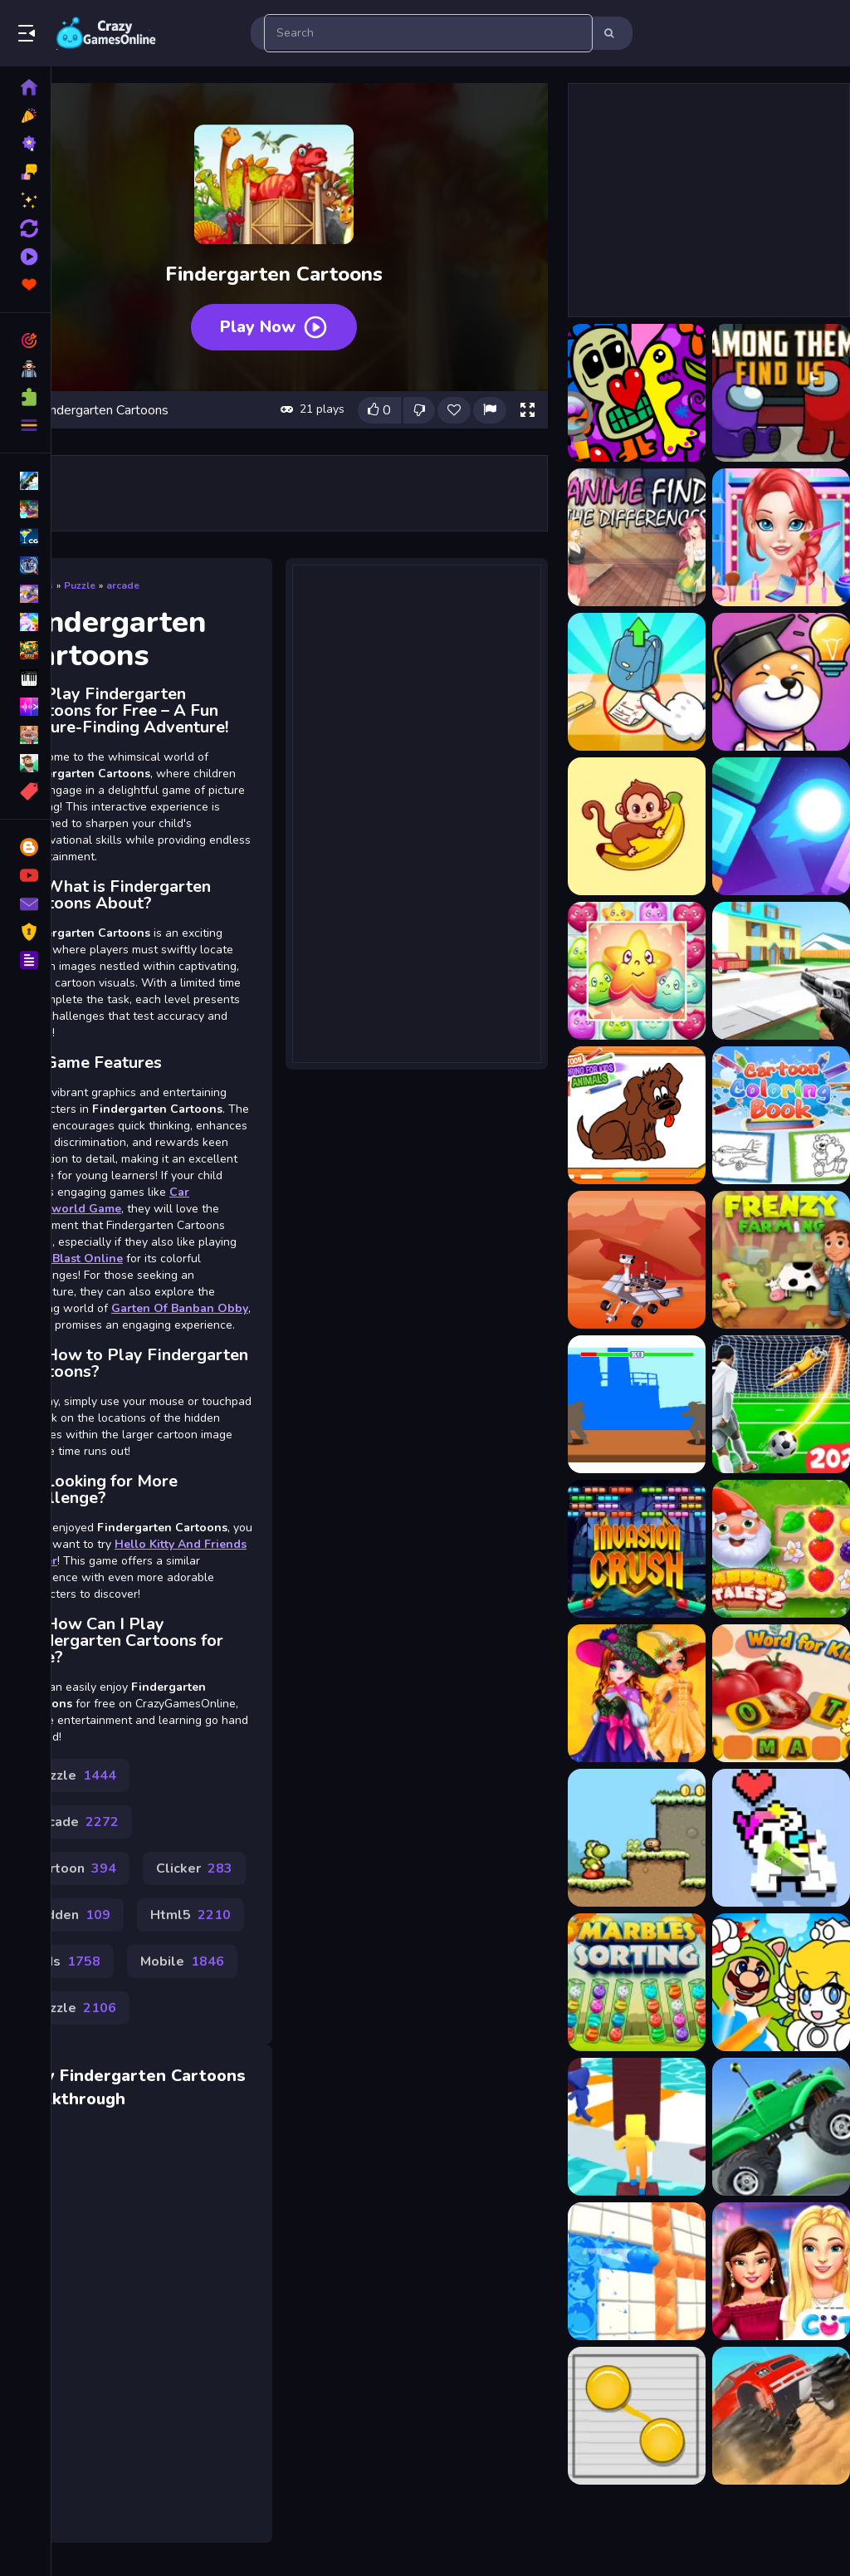 The image size is (850, 2576). I want to click on [Among Them Find Us], so click(781, 393).